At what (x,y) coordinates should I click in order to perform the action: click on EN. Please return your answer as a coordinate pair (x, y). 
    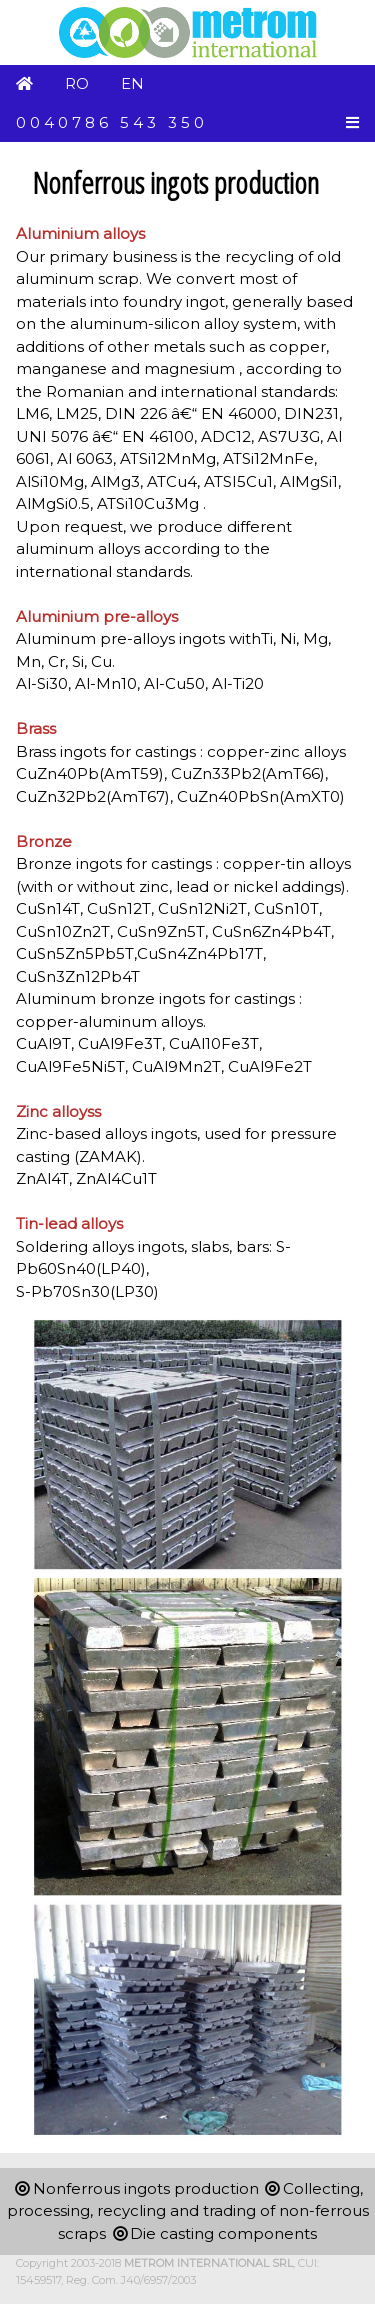
    Looking at the image, I should click on (132, 83).